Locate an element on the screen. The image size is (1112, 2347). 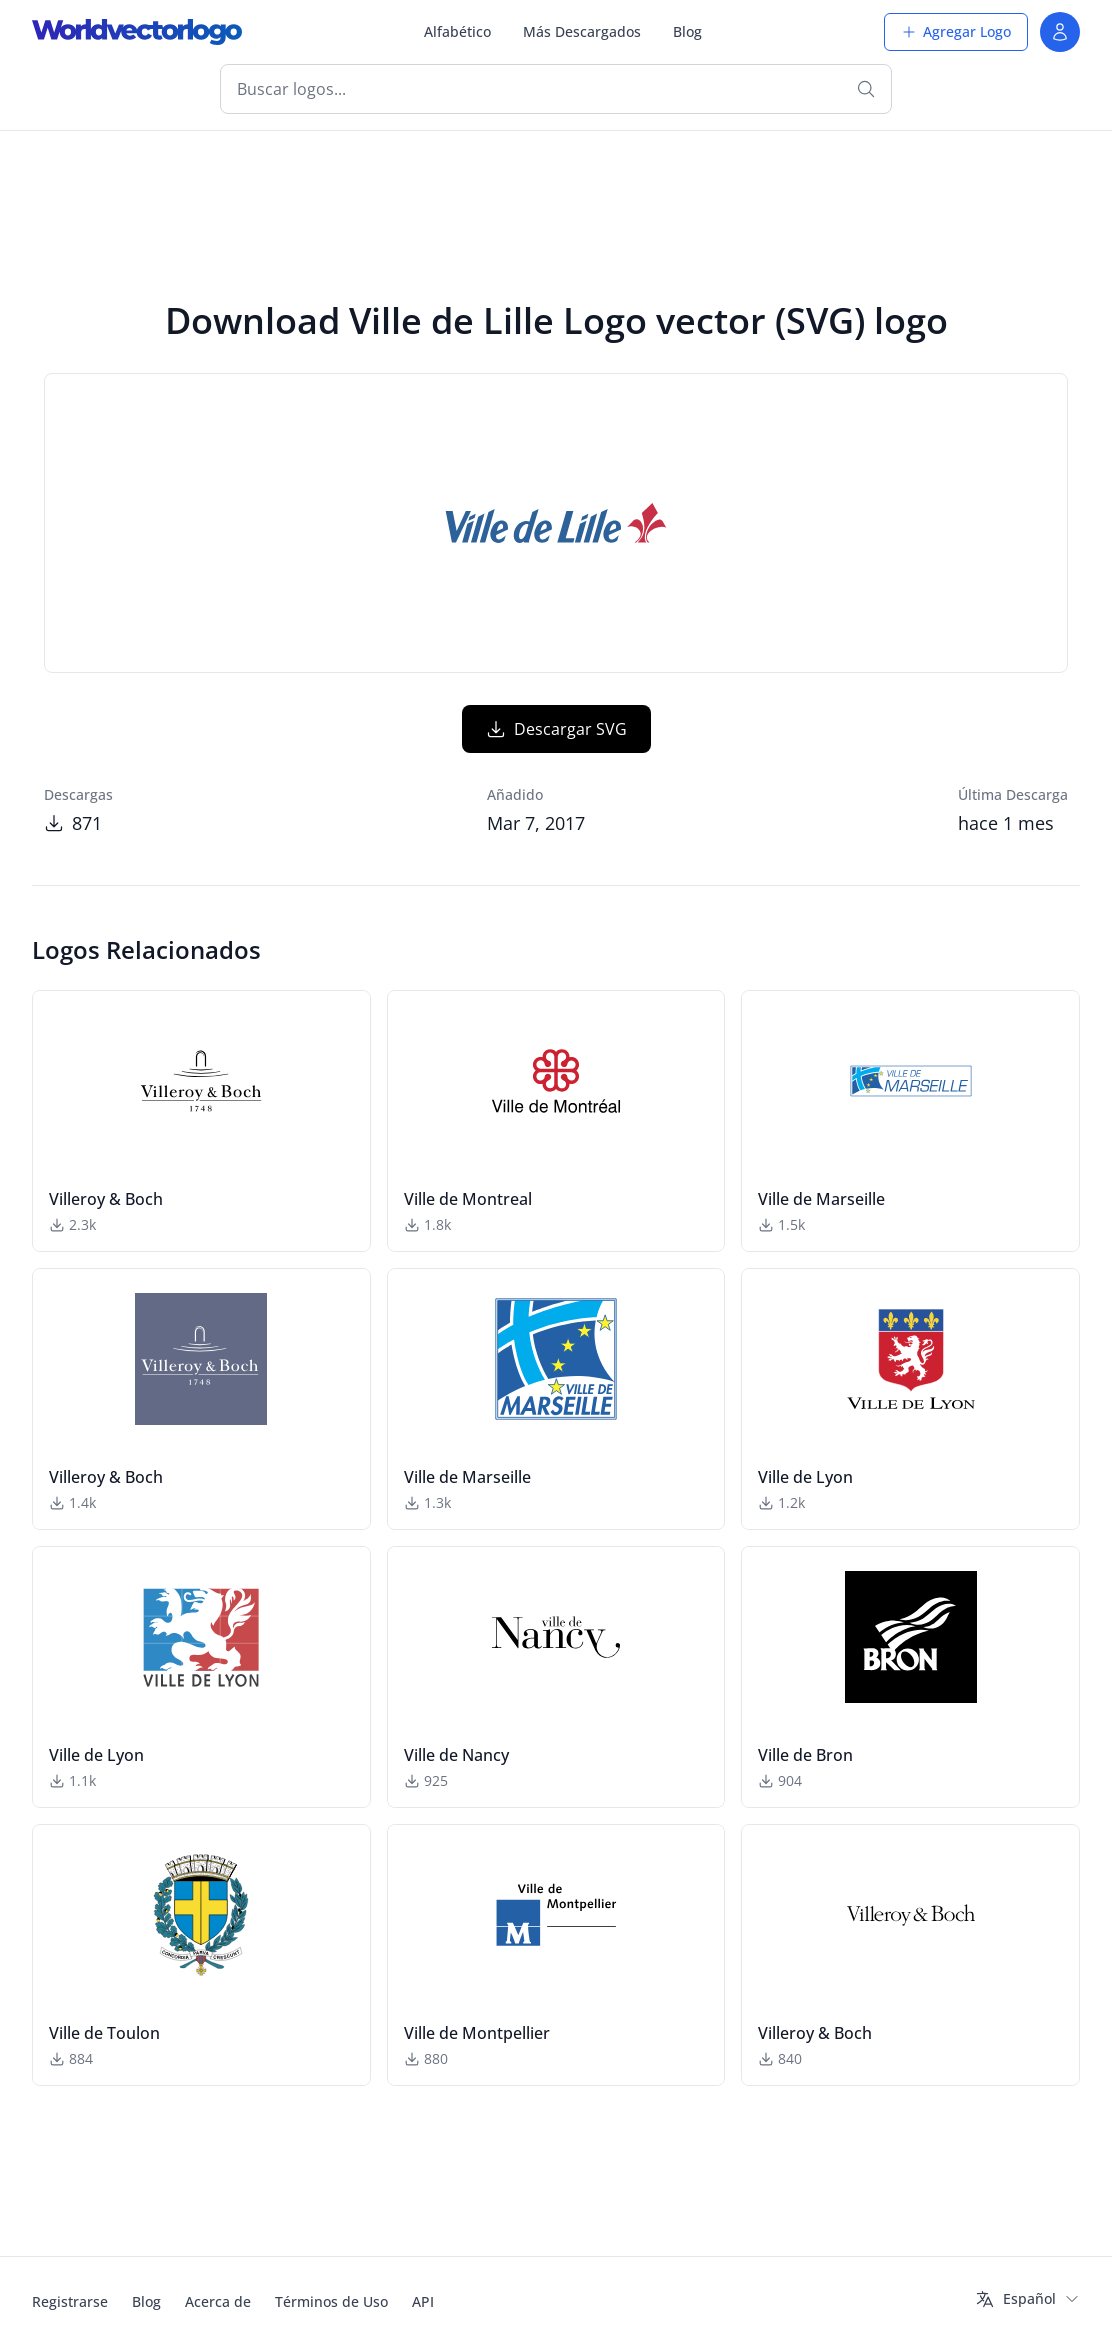
Agregar Logo is located at coordinates (956, 31).